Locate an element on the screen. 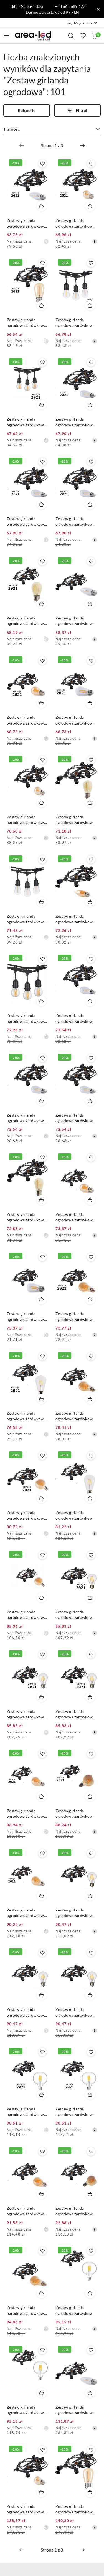  [Dodaj do koszyka produkt Zestaw girlanda ogrodowa żarówkowa 5m 5pkt+5szt żarówka Edison LED 8W A60 E27 4000K] is located at coordinates (42, 1697).